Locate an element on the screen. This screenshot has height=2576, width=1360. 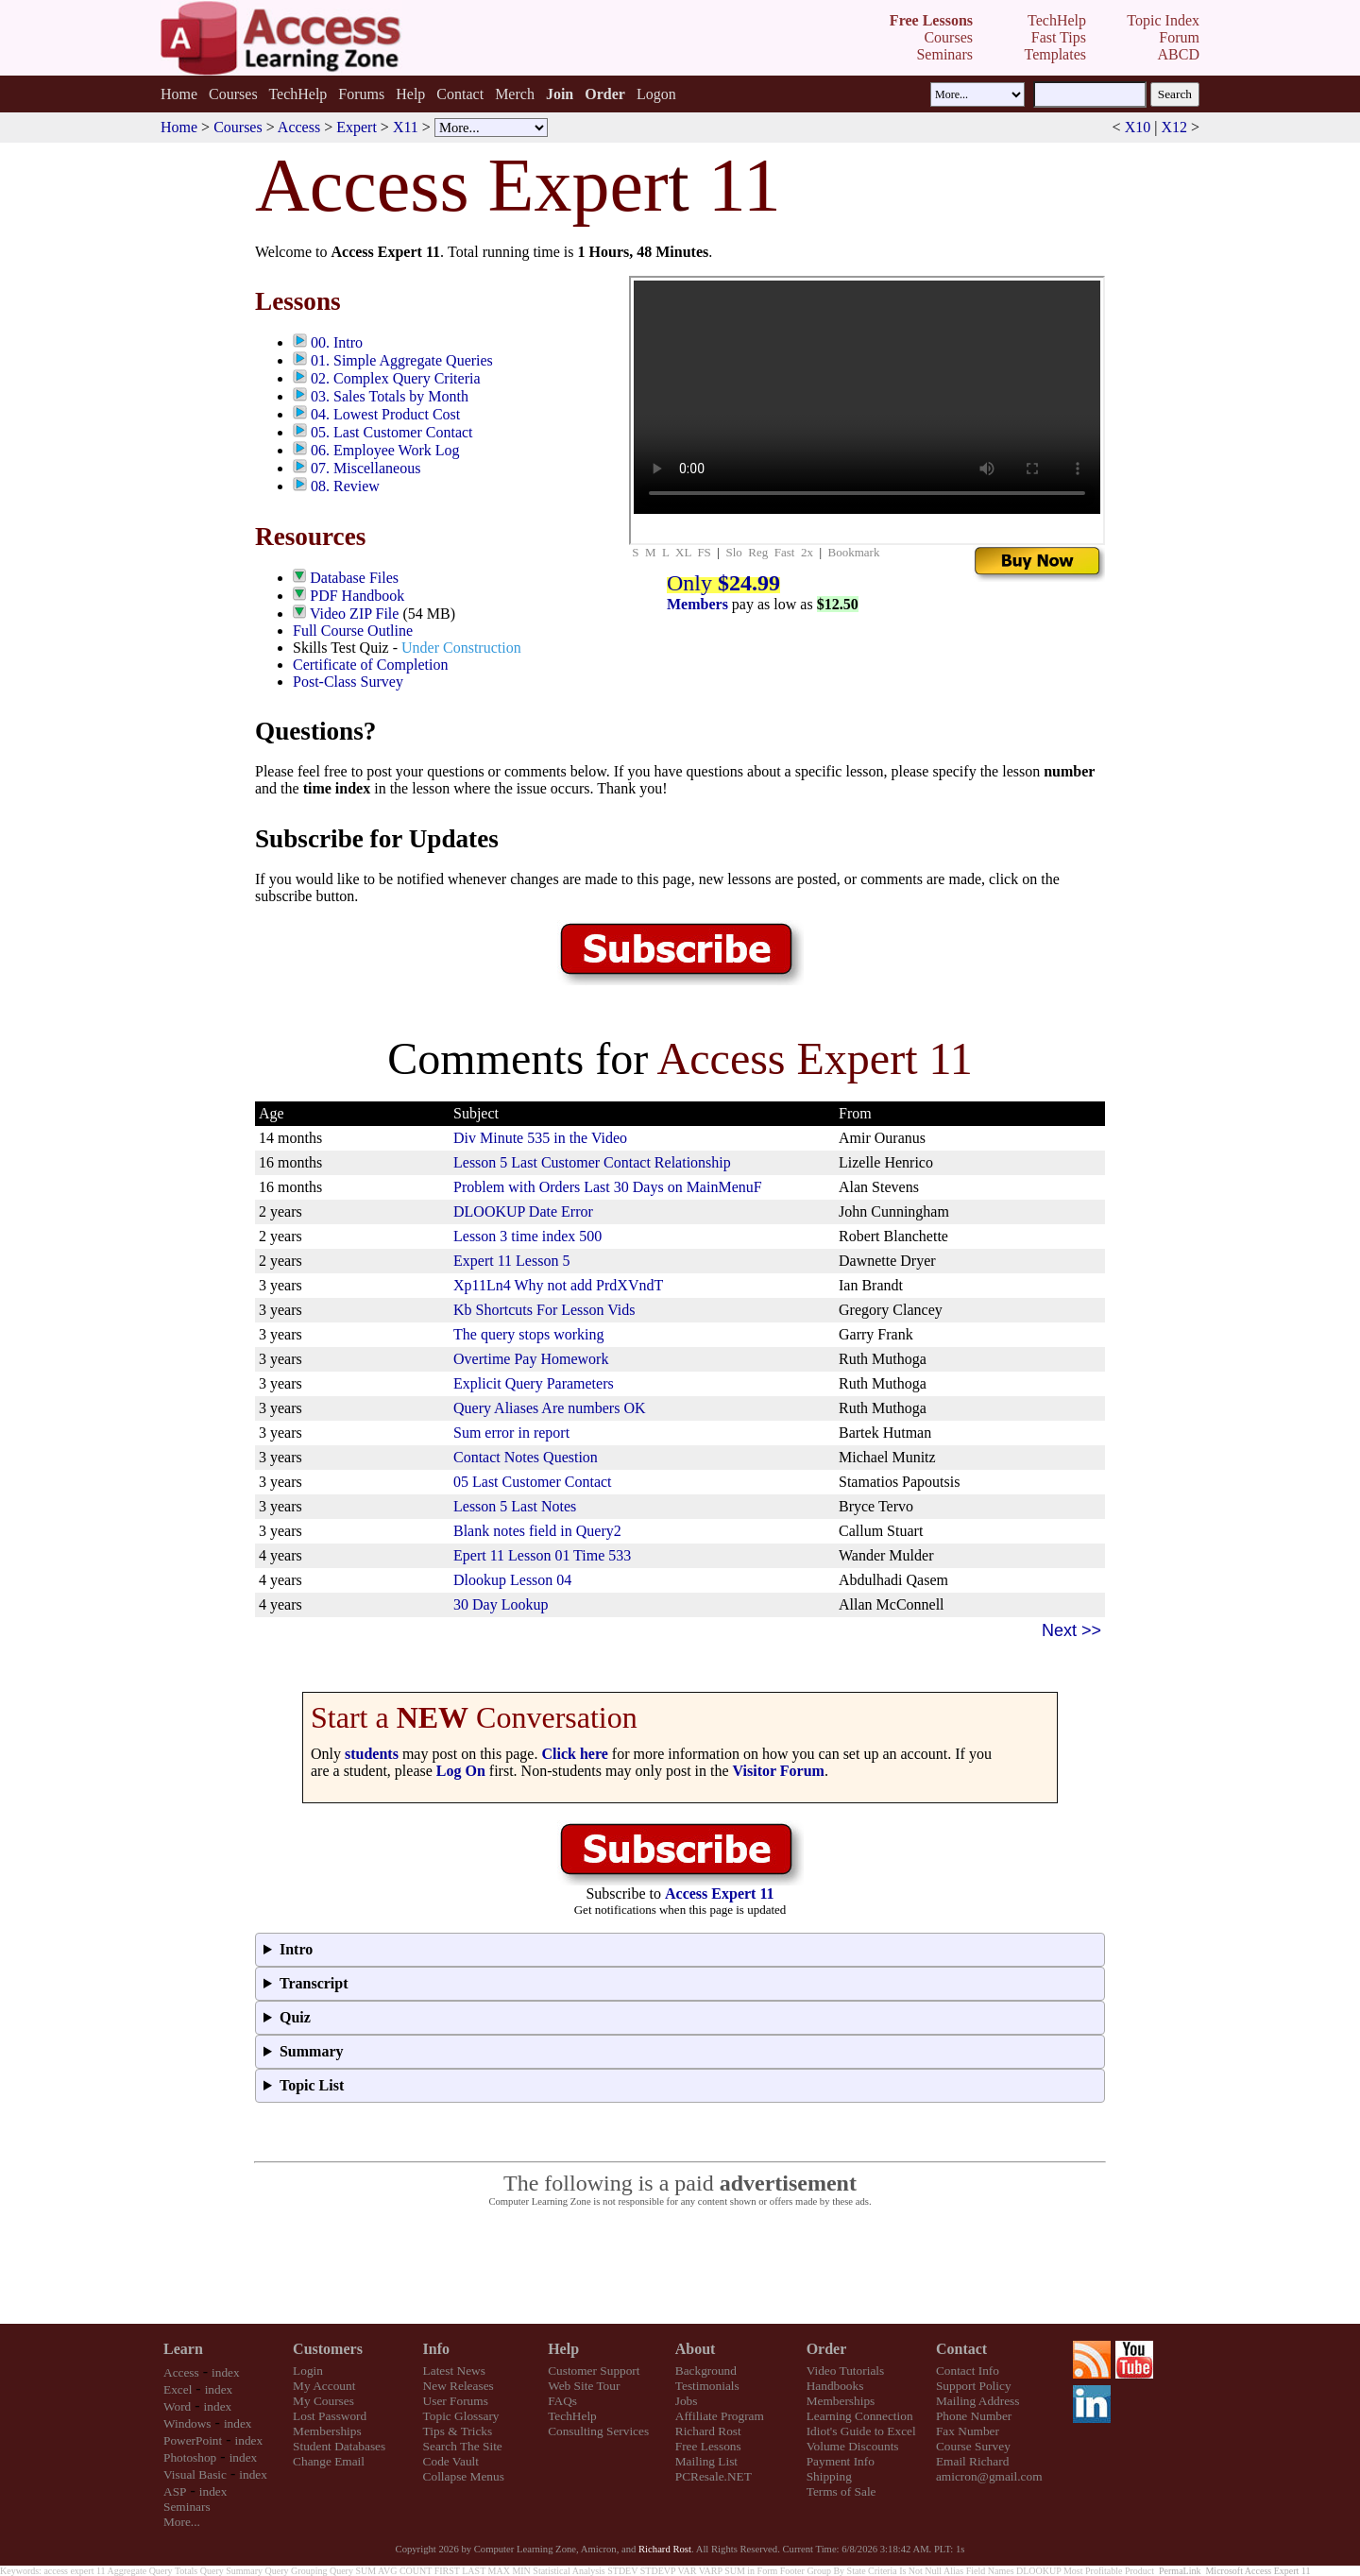
Phone Number is located at coordinates (974, 2416).